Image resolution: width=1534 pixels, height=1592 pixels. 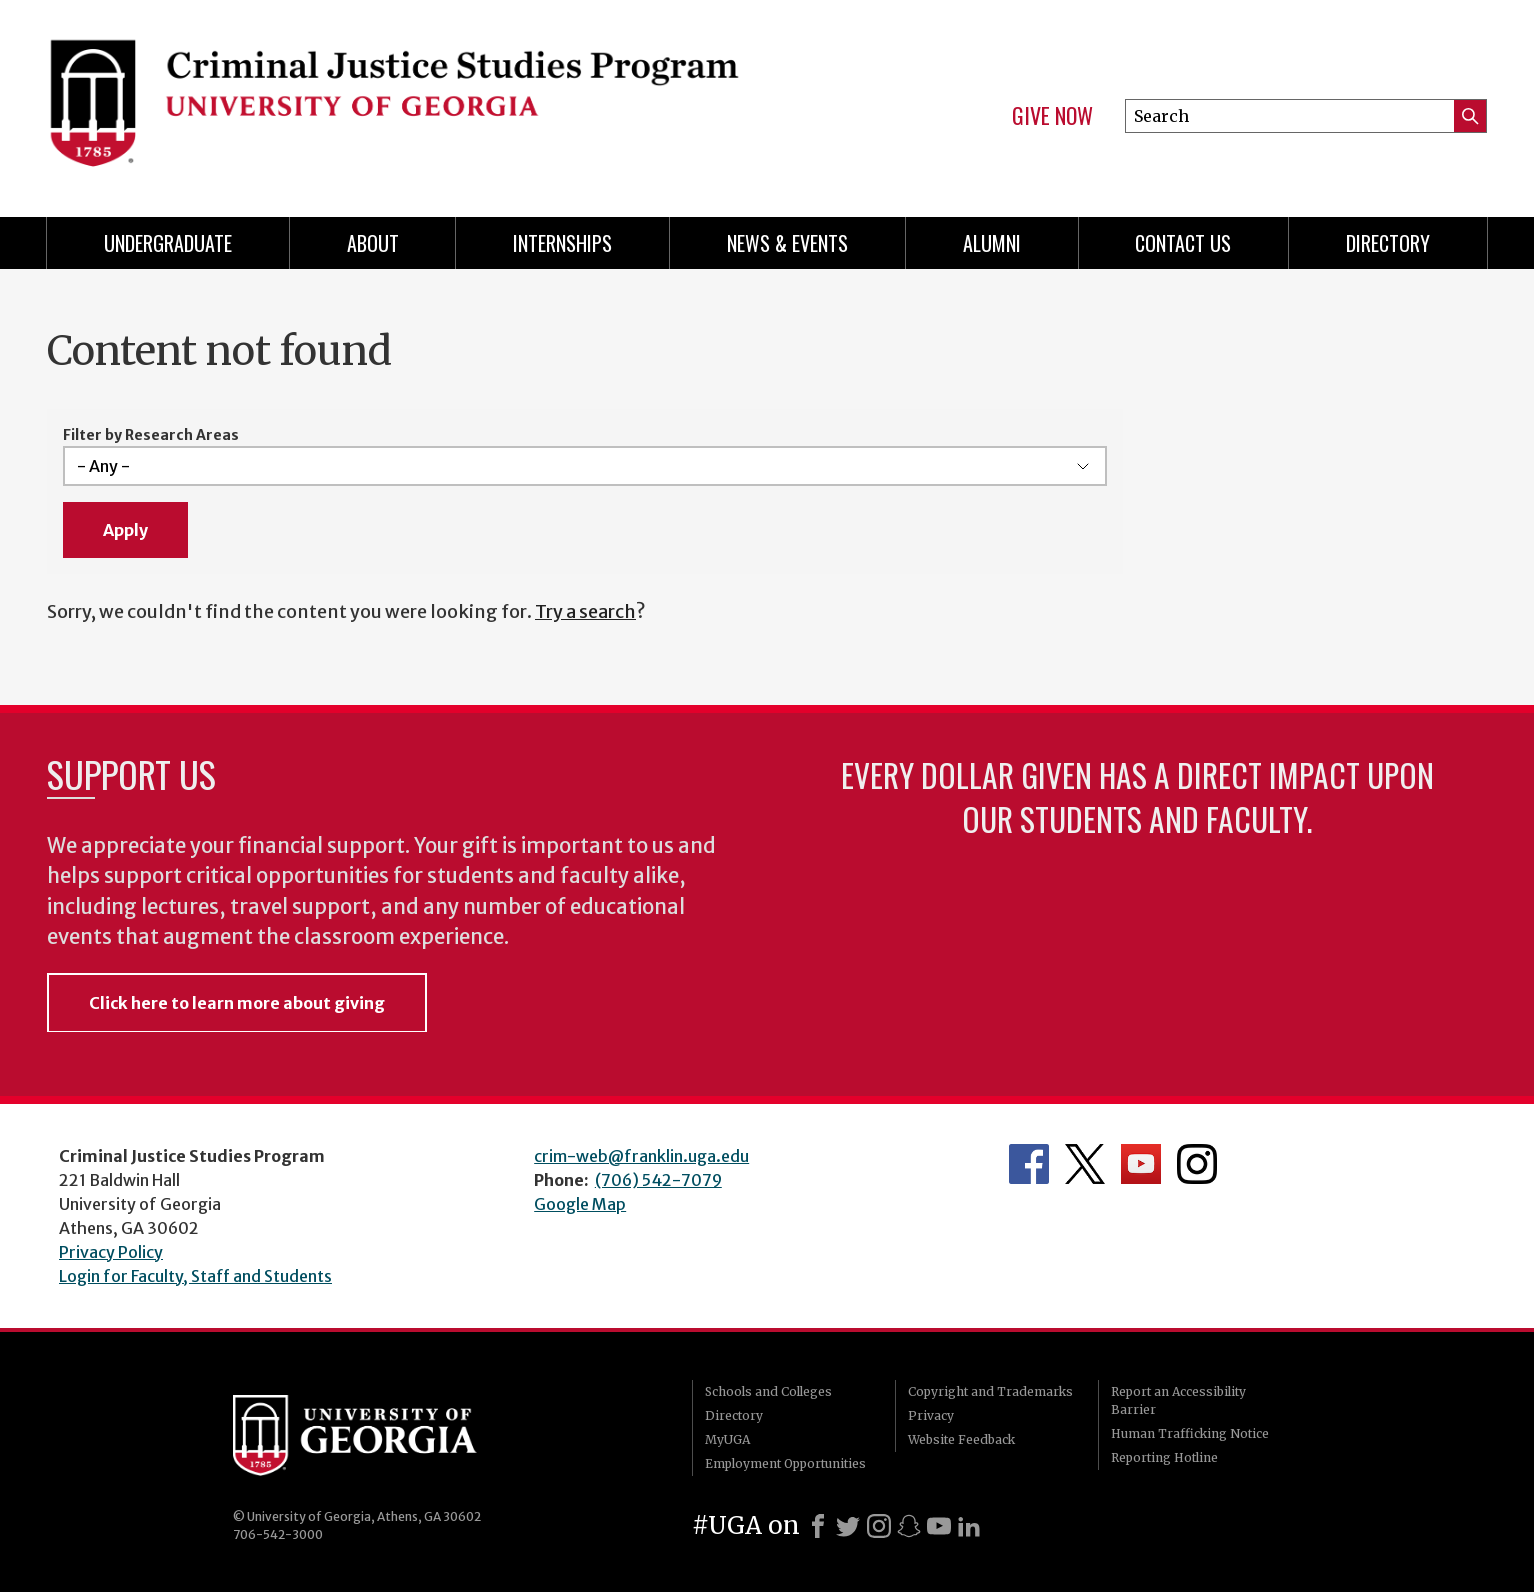 I want to click on [Snapchat], so click(x=909, y=1526).